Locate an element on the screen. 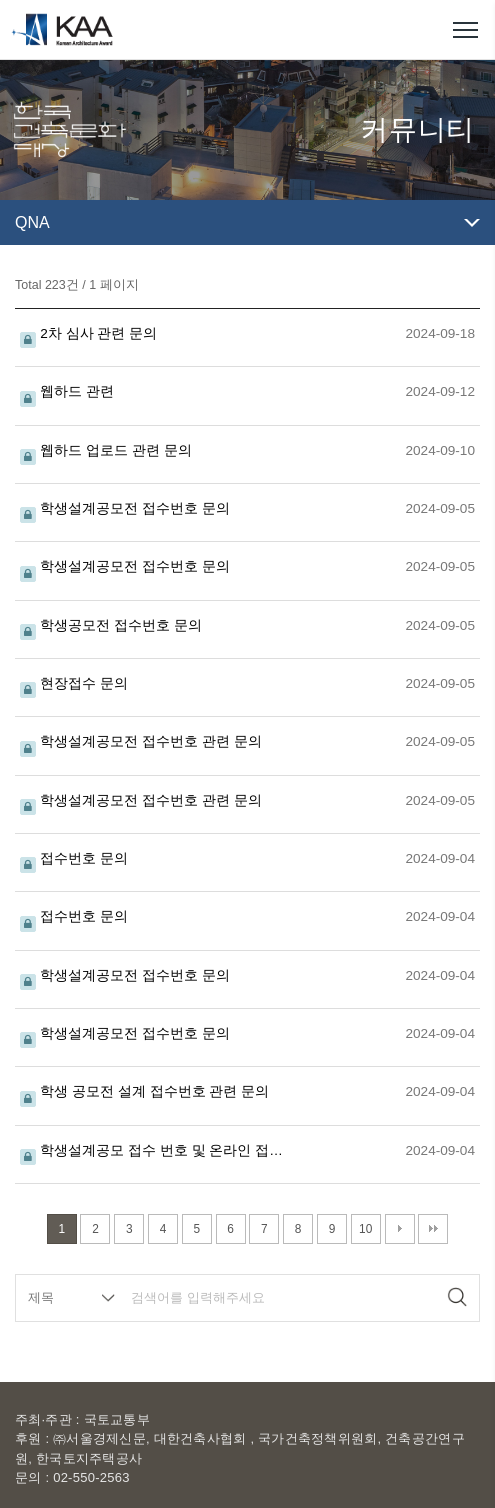  메뉴열기/닫기 is located at coordinates (465, 30).